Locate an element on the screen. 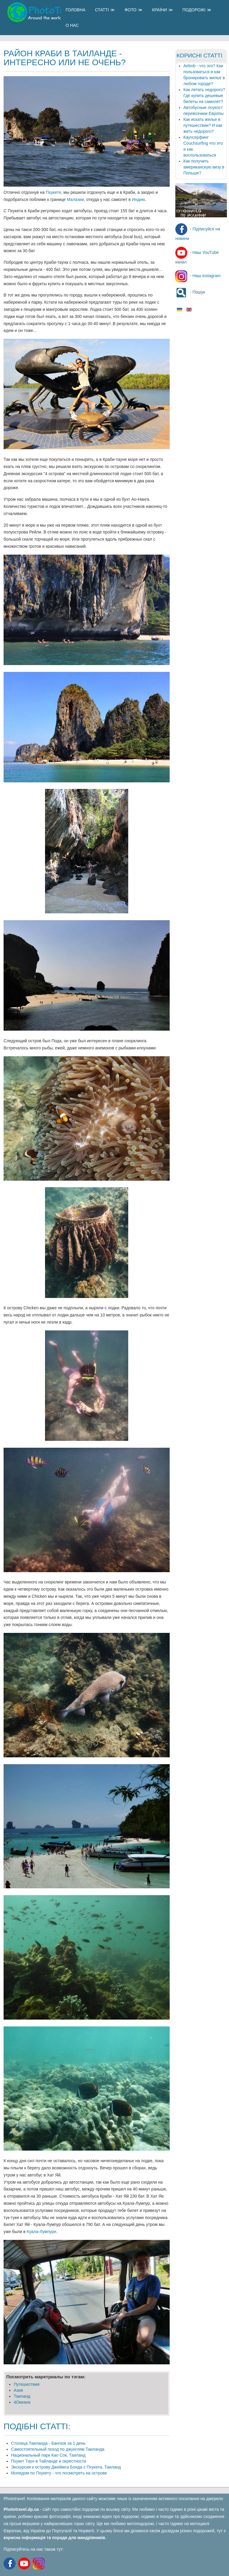 Image resolution: width=229 pixels, height=2576 pixels. Как летать недорого? Где купить дешевые билеты на самолет? is located at coordinates (204, 95).